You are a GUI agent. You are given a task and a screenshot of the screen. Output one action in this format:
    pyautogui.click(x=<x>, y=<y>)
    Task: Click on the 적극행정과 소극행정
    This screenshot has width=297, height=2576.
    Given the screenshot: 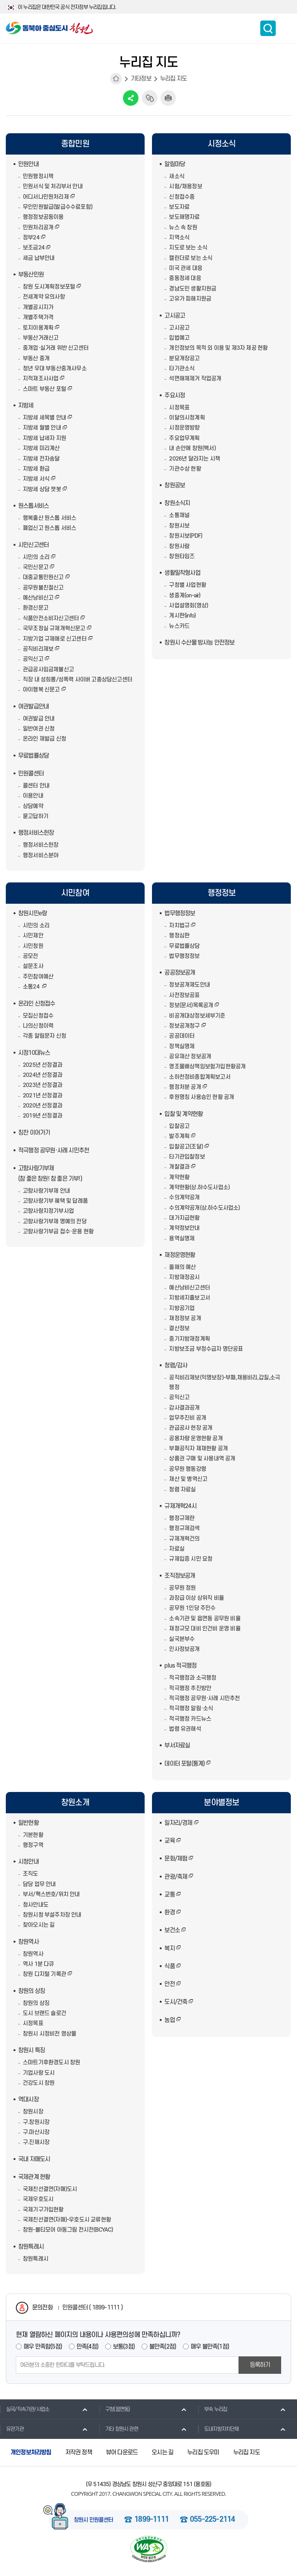 What is the action you would take?
    pyautogui.click(x=192, y=1678)
    